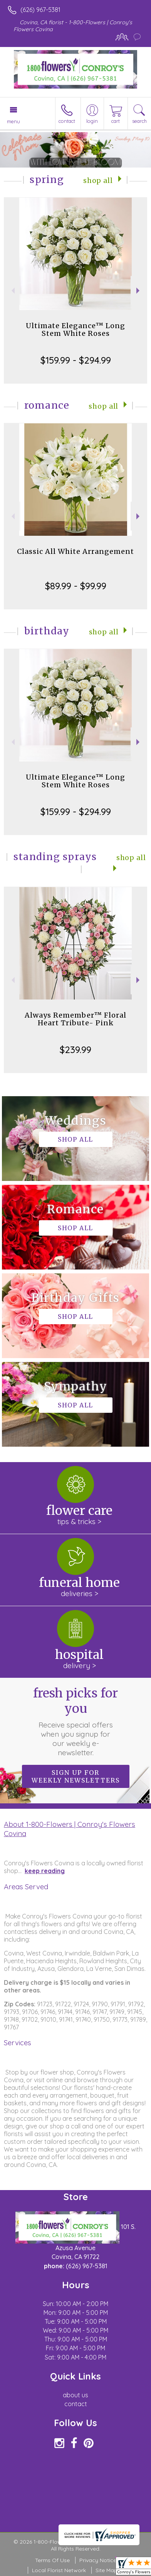 The height and width of the screenshot is (2576, 151). I want to click on $159.99 - $294.99, so click(75, 360).